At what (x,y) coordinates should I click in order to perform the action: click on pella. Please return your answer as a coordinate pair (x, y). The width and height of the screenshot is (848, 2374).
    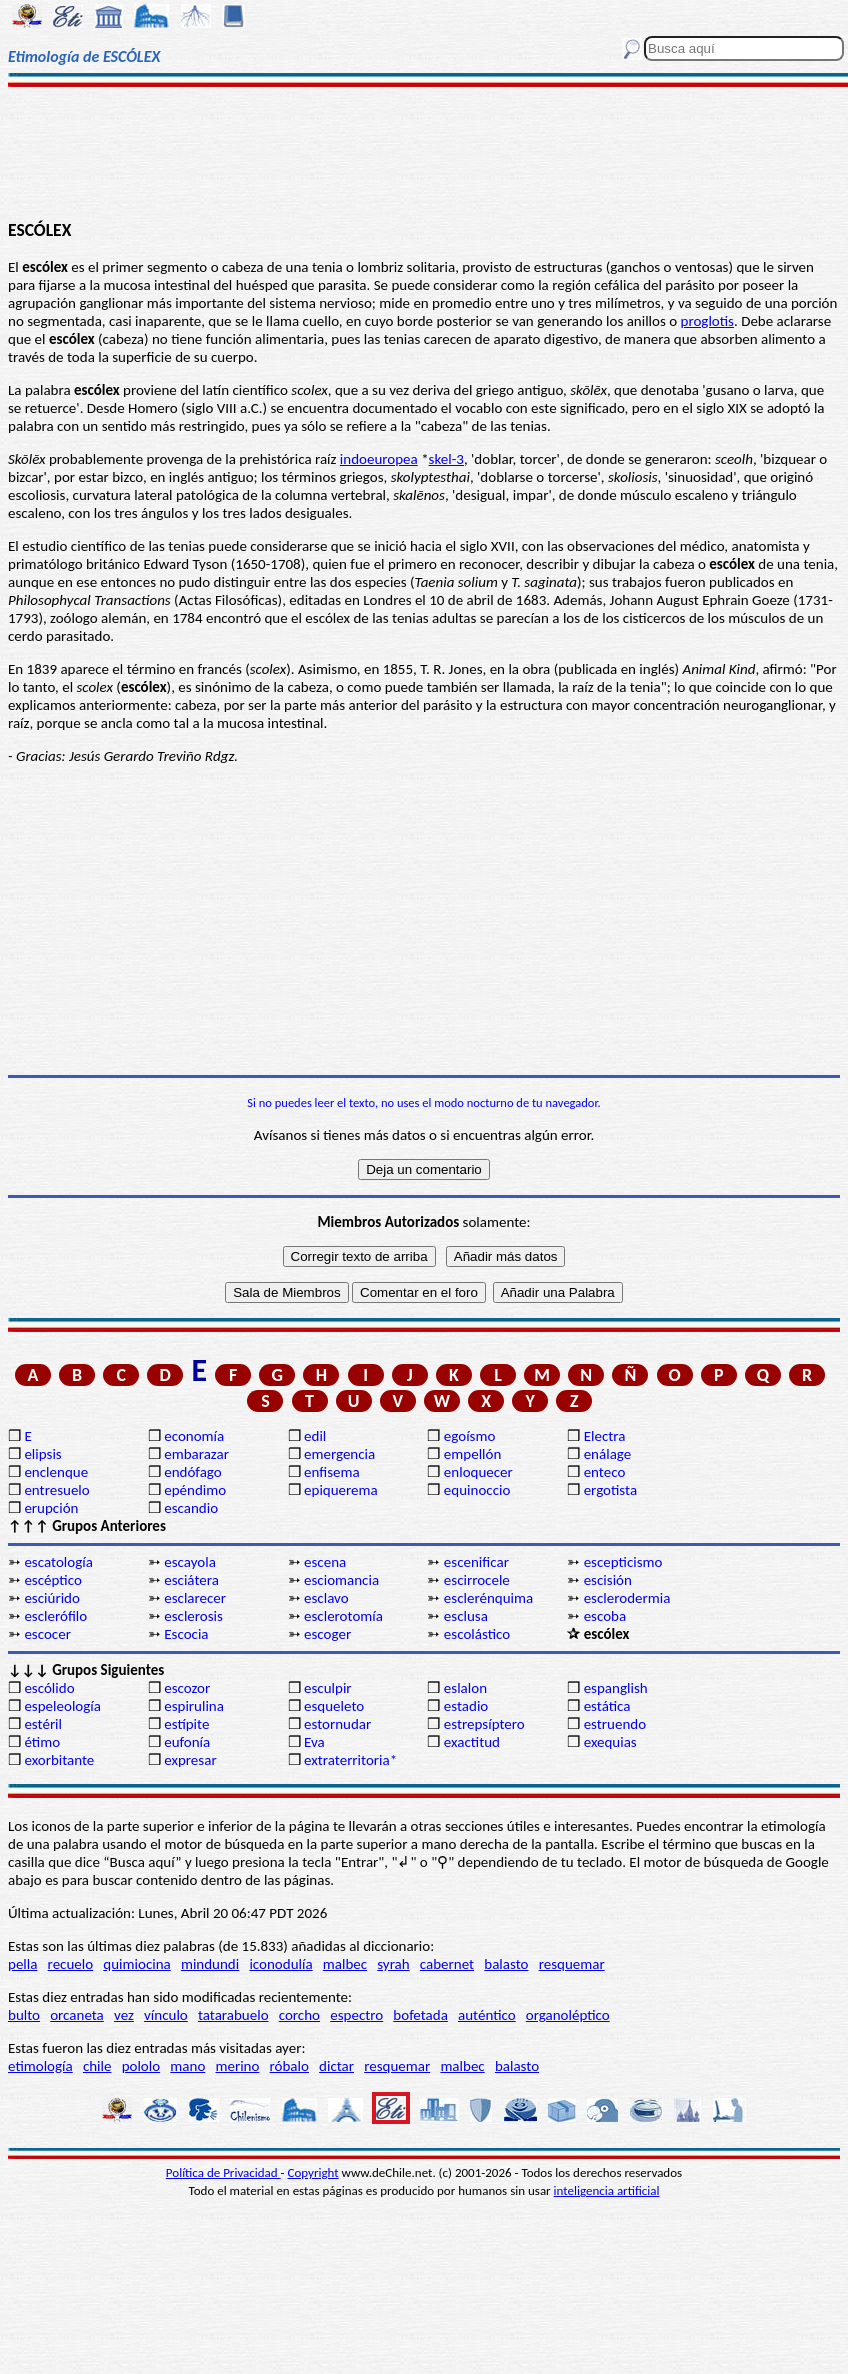
    Looking at the image, I should click on (22, 1964).